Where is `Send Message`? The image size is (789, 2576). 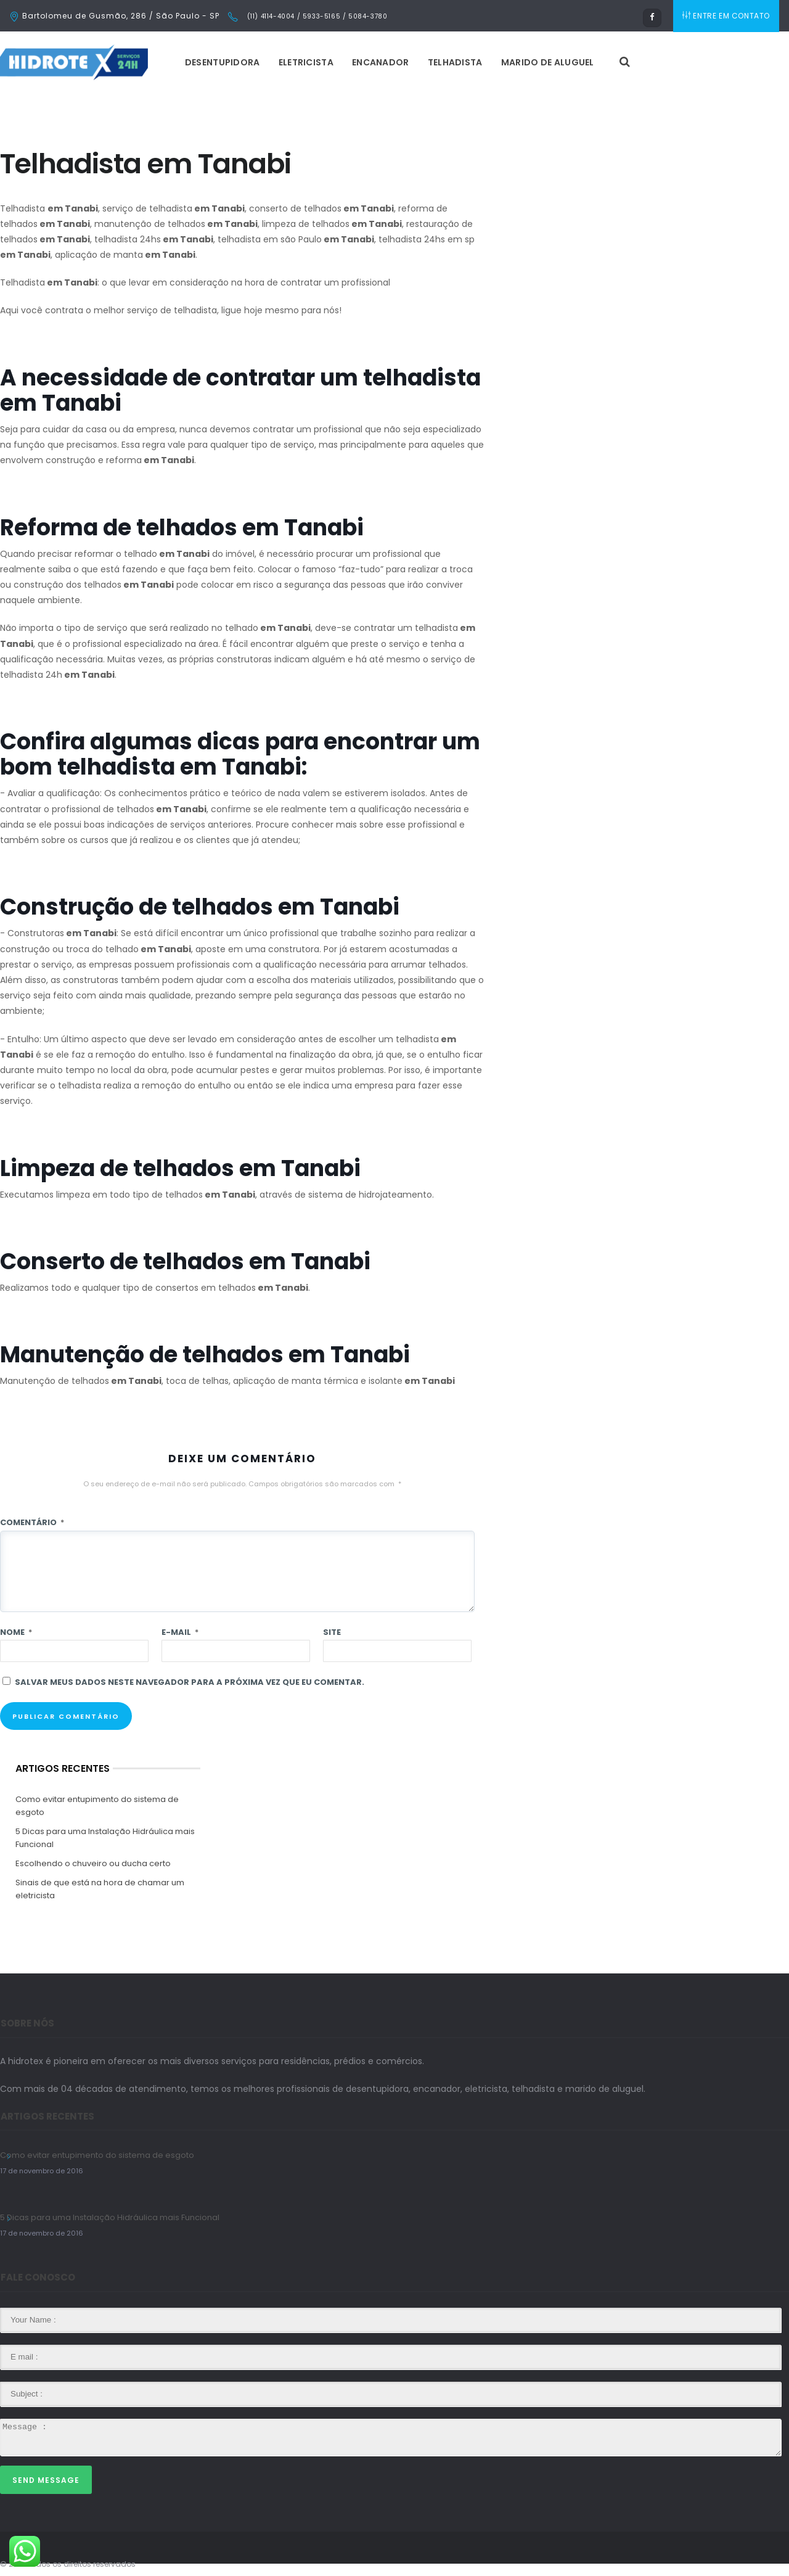
Send Message is located at coordinates (46, 2480).